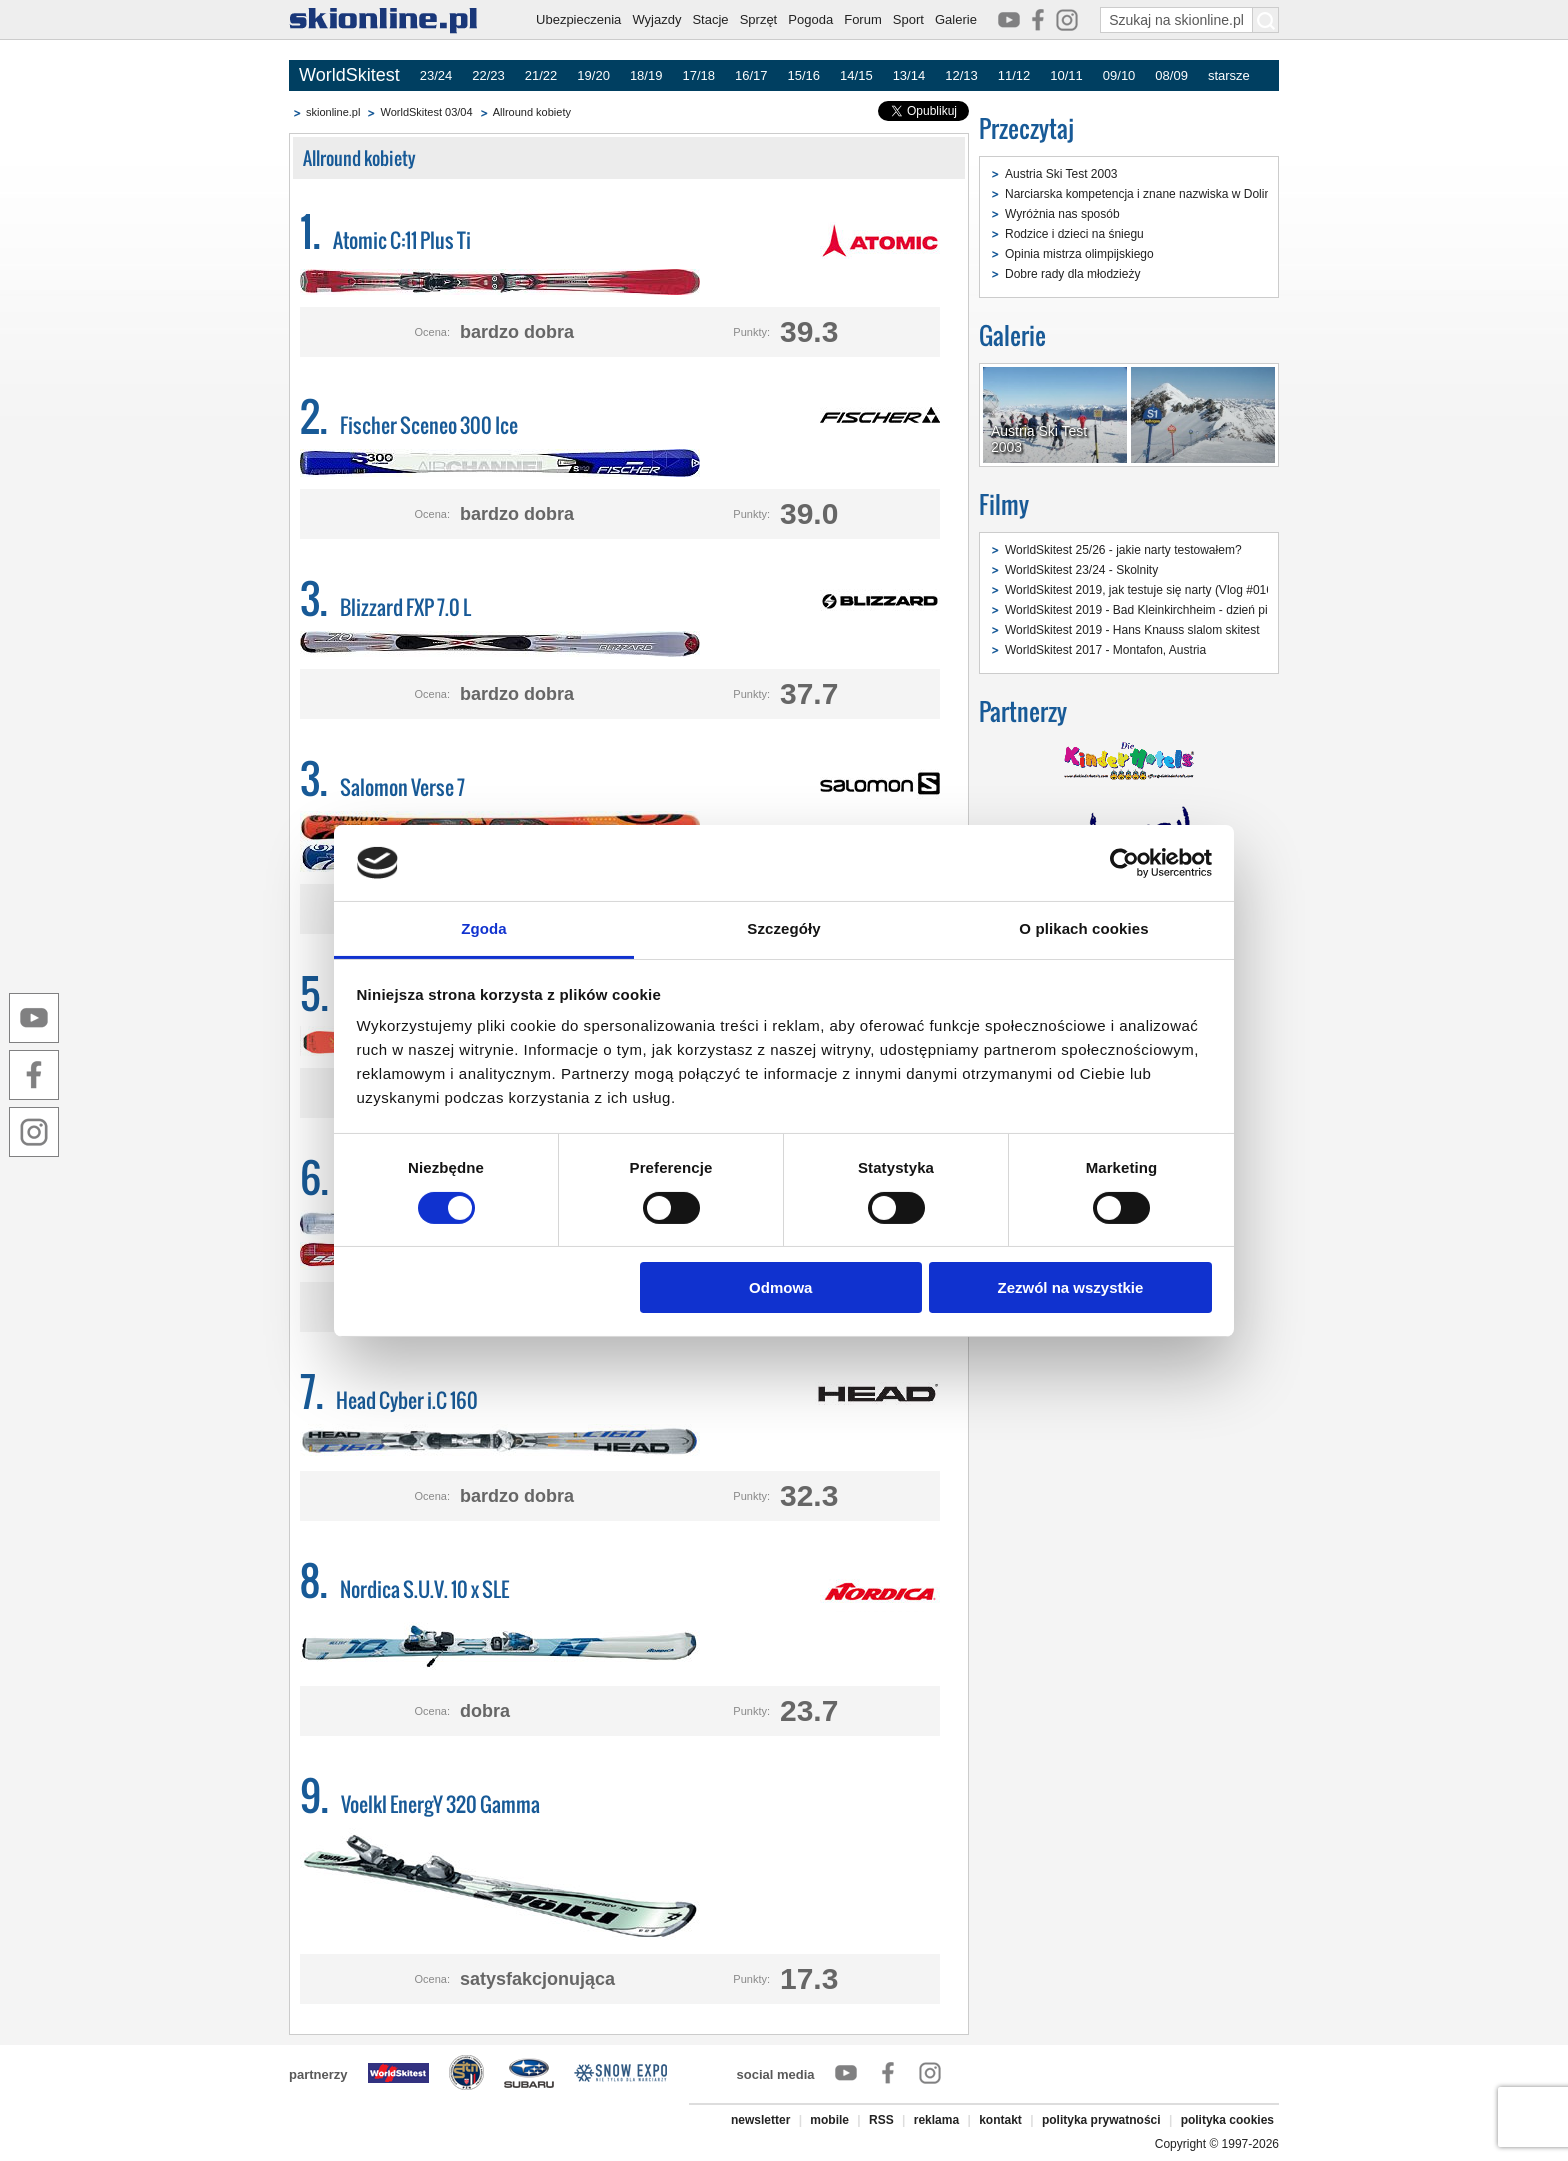 Image resolution: width=1568 pixels, height=2161 pixels. Describe the element at coordinates (1101, 2120) in the screenshot. I see `polityka prywatności` at that location.